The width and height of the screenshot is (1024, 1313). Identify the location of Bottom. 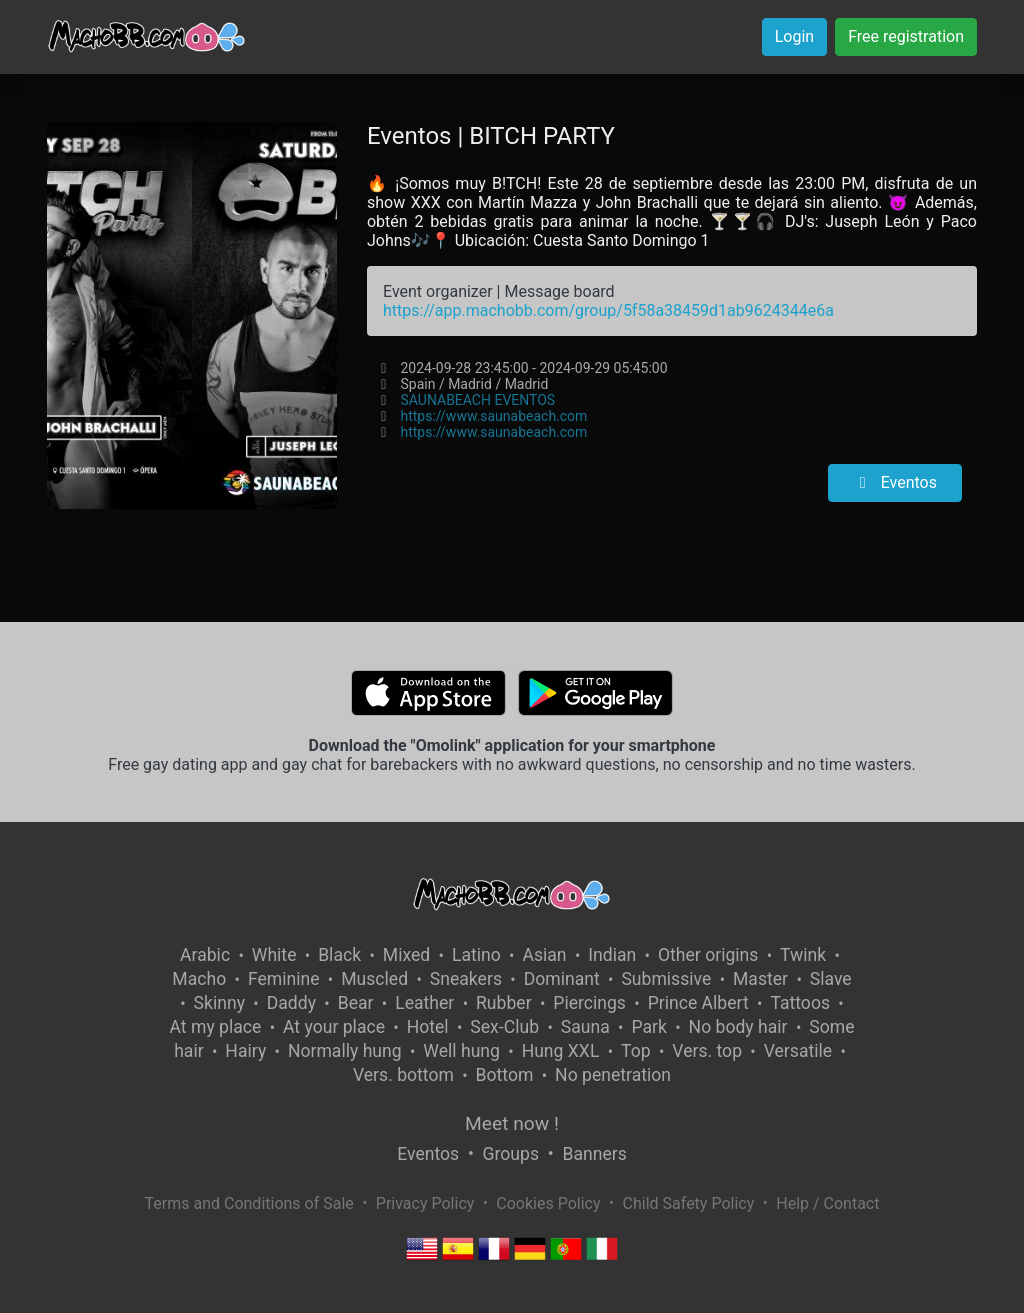
(505, 1075).